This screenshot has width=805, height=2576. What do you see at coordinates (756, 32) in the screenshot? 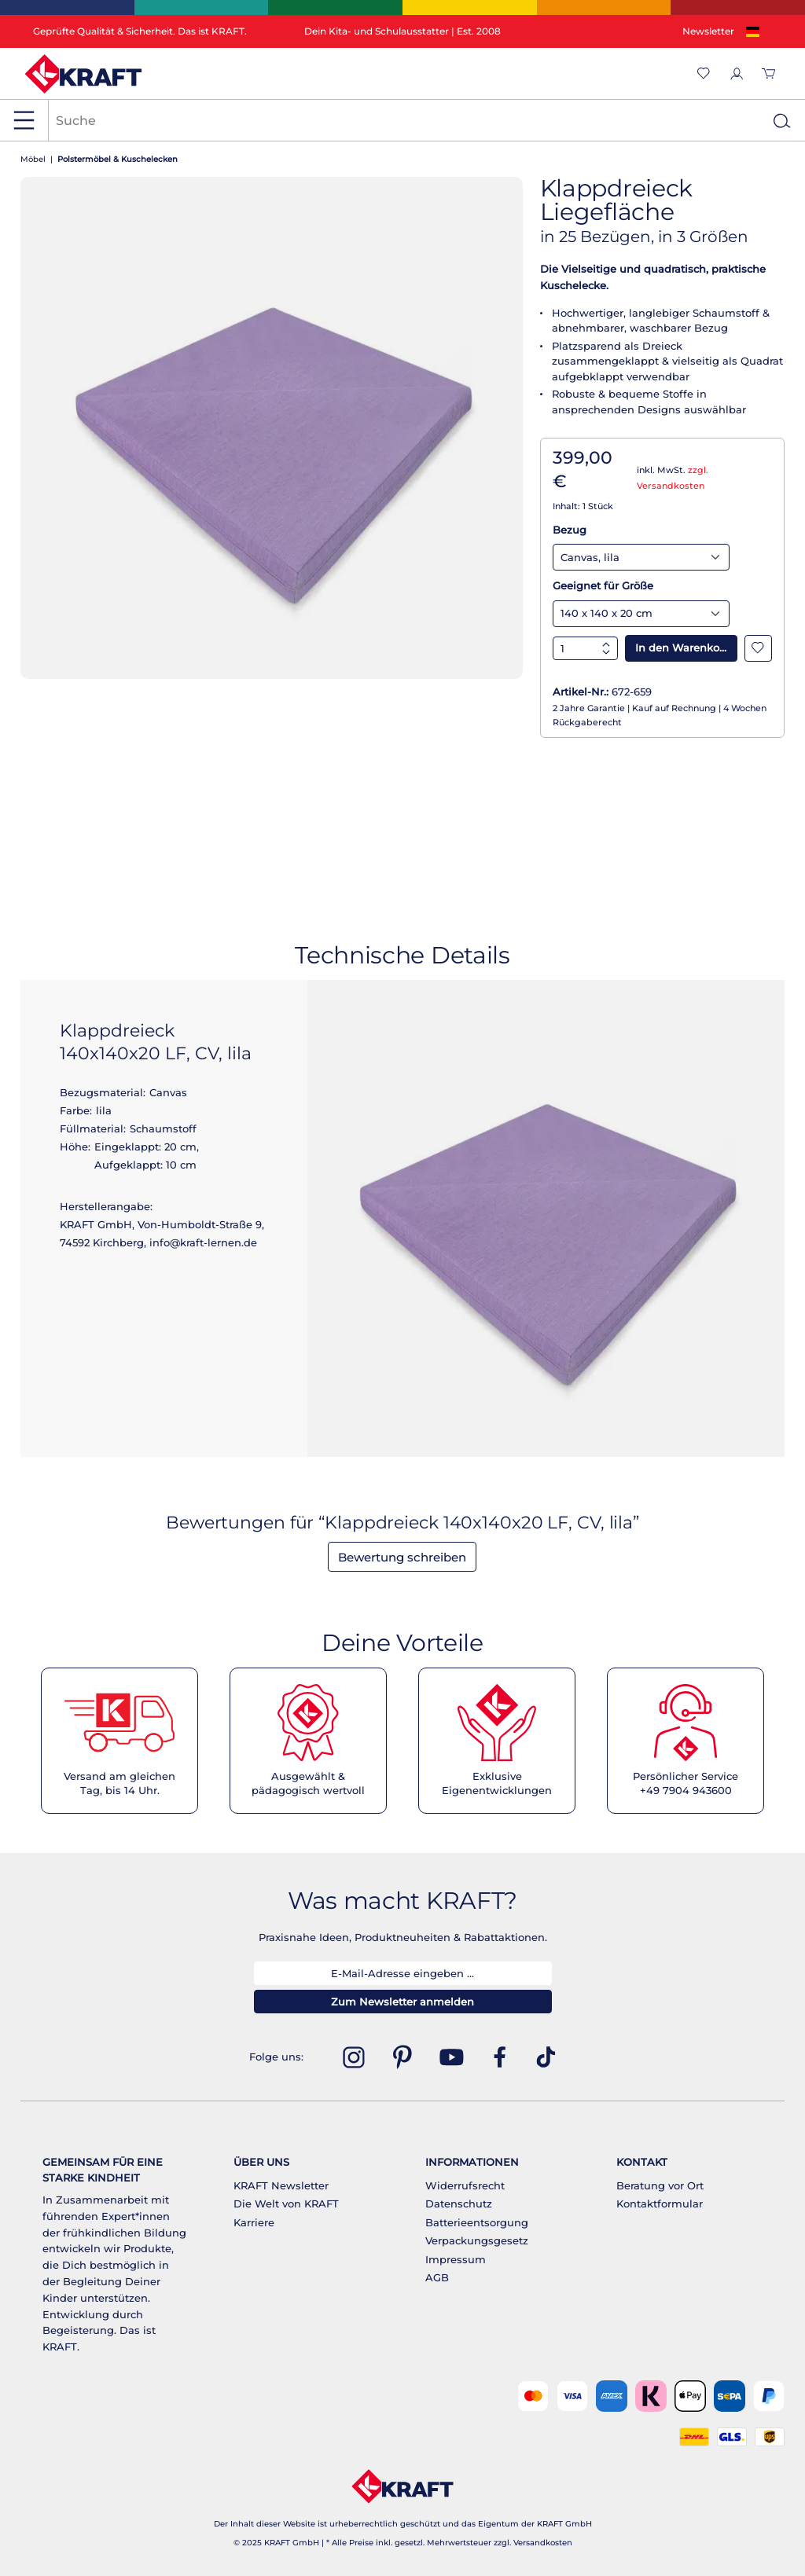
I see `[Sprache ändern (Deutsch ist die aktuelle Sprache)]` at bounding box center [756, 32].